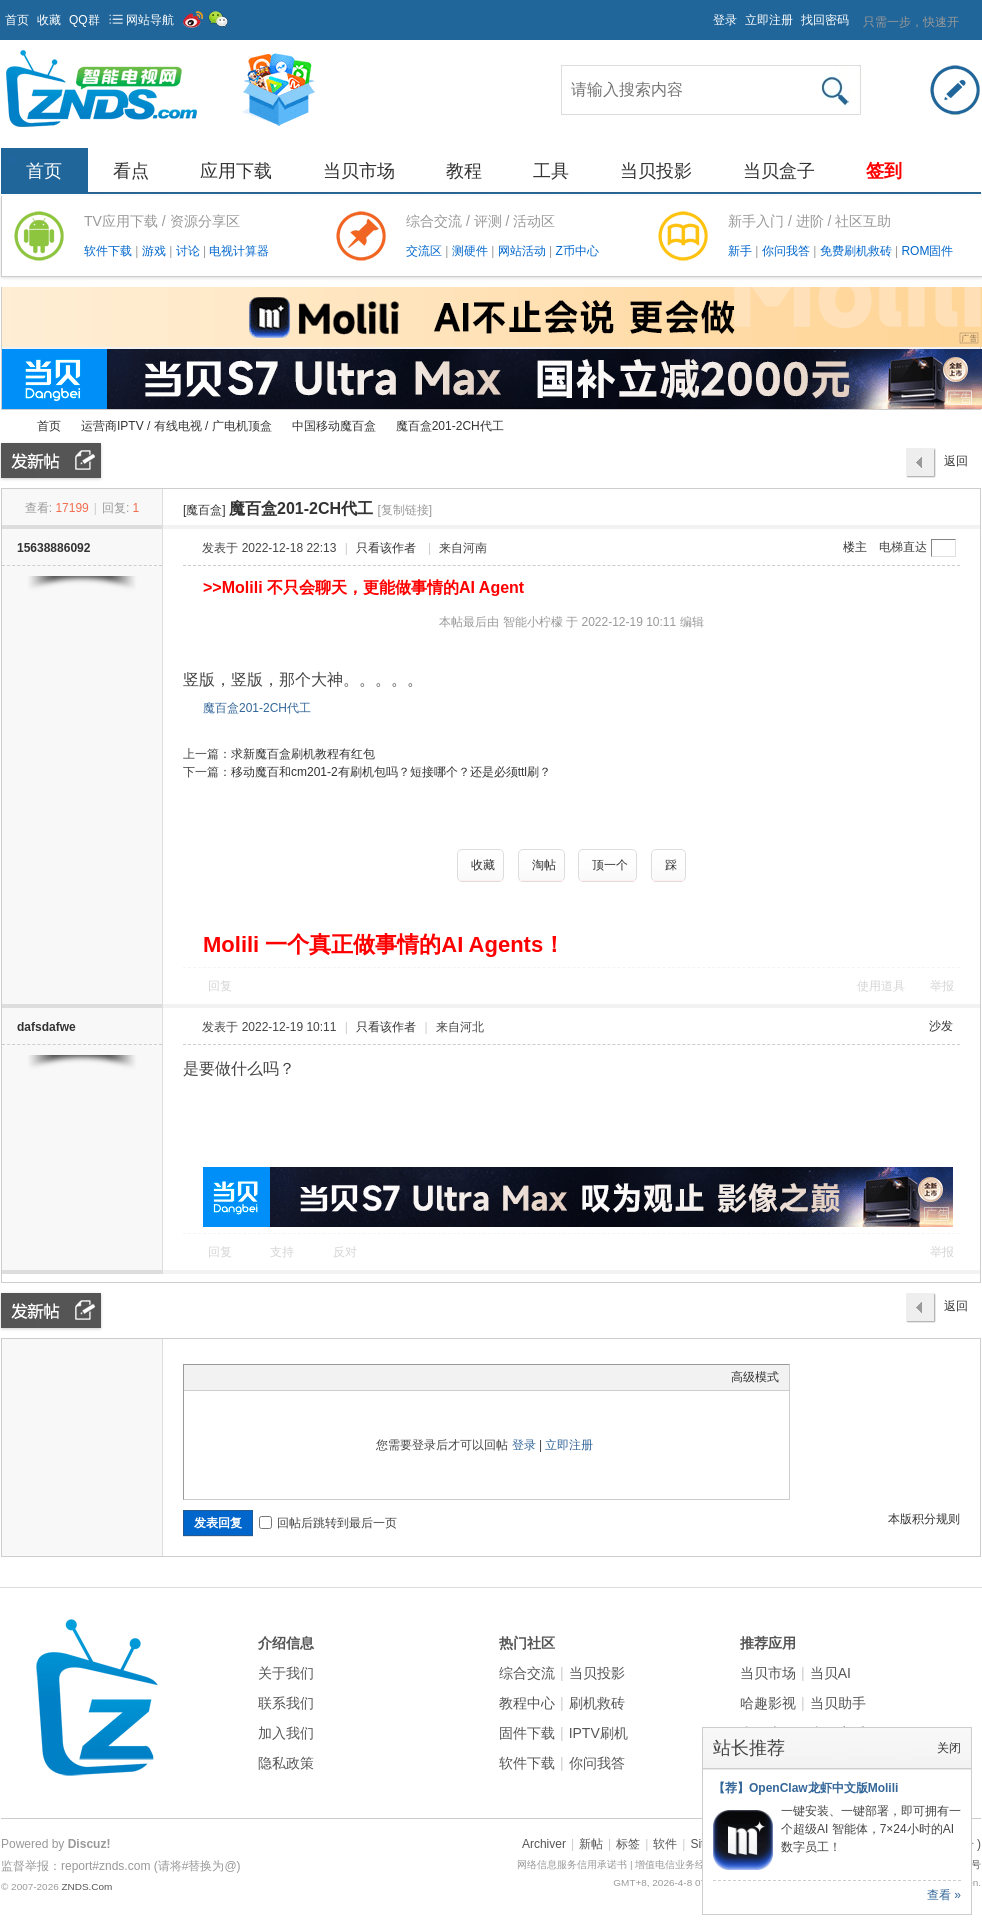 This screenshot has width=982, height=1925. What do you see at coordinates (155, 251) in the screenshot?
I see `游戏` at bounding box center [155, 251].